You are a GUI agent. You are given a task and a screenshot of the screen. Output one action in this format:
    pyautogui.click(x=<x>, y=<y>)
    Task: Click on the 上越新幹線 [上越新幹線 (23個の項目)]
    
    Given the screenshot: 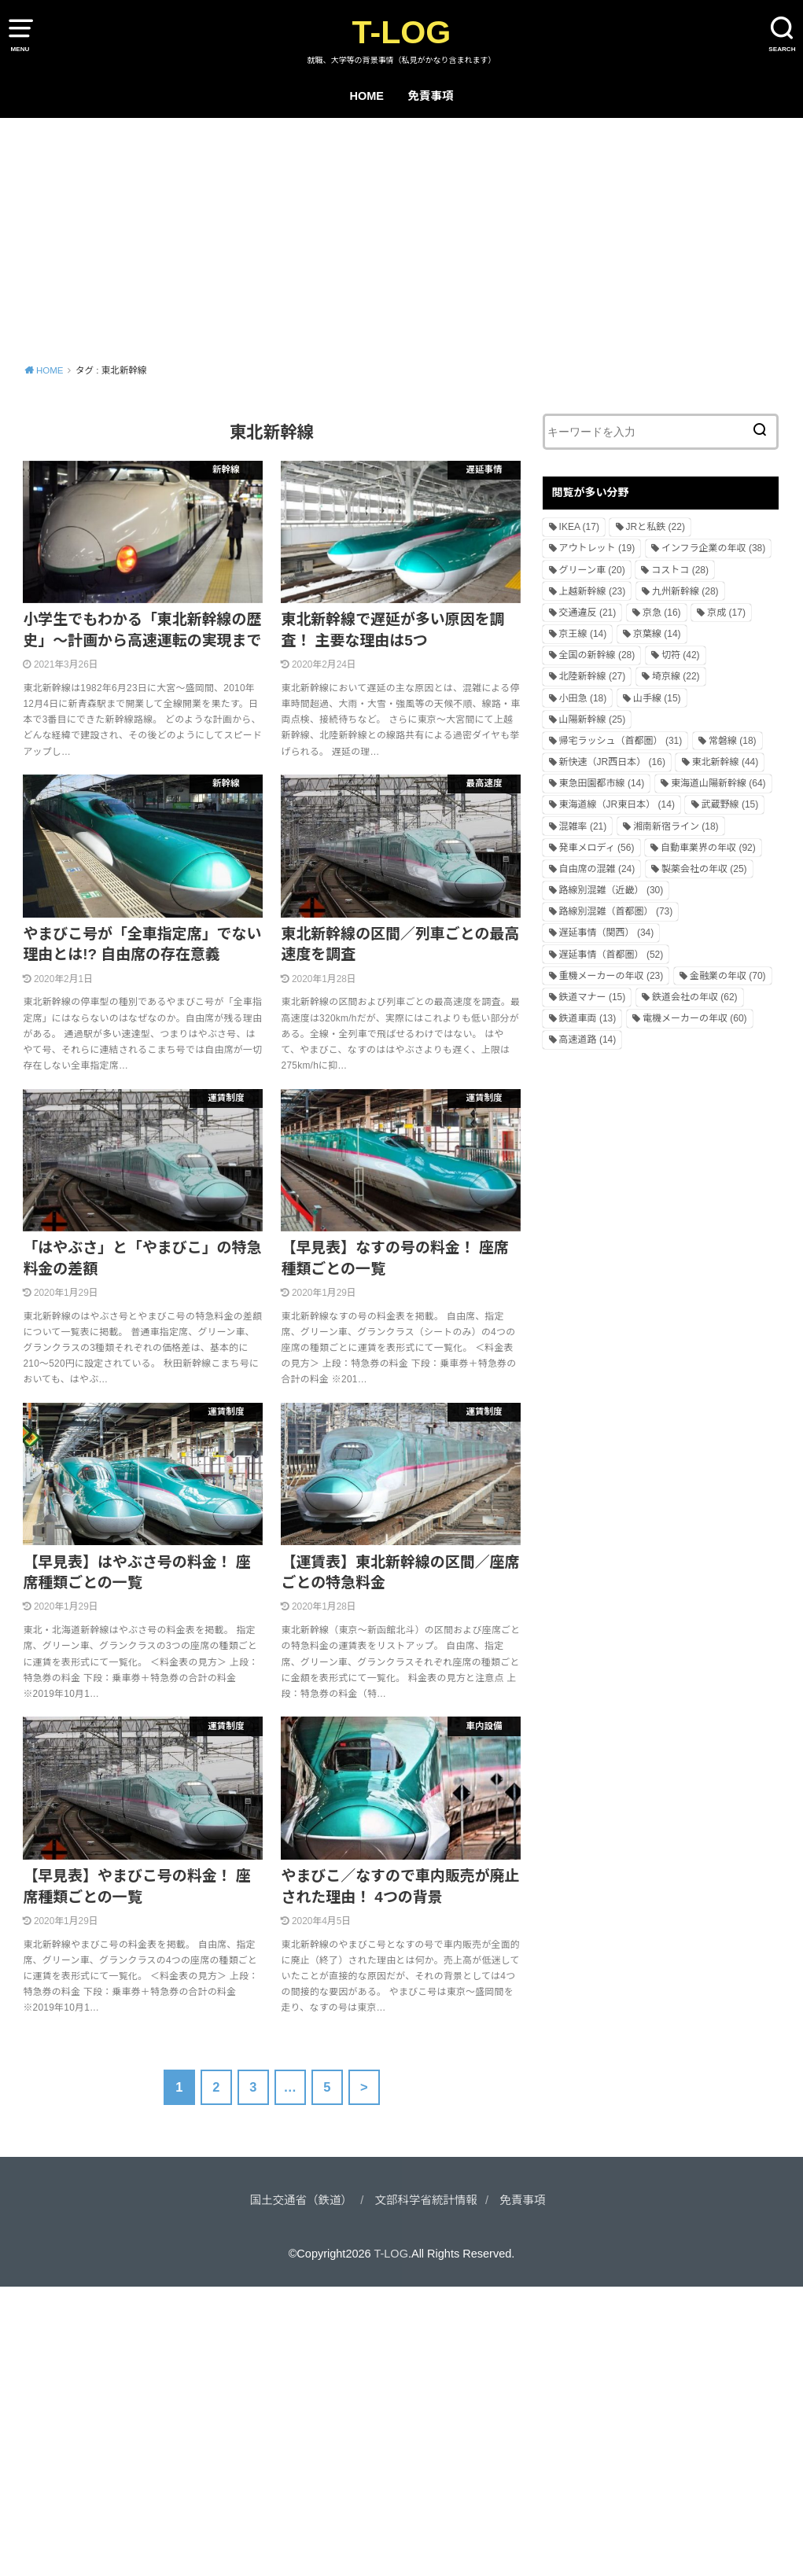 What is the action you would take?
    pyautogui.click(x=592, y=591)
    